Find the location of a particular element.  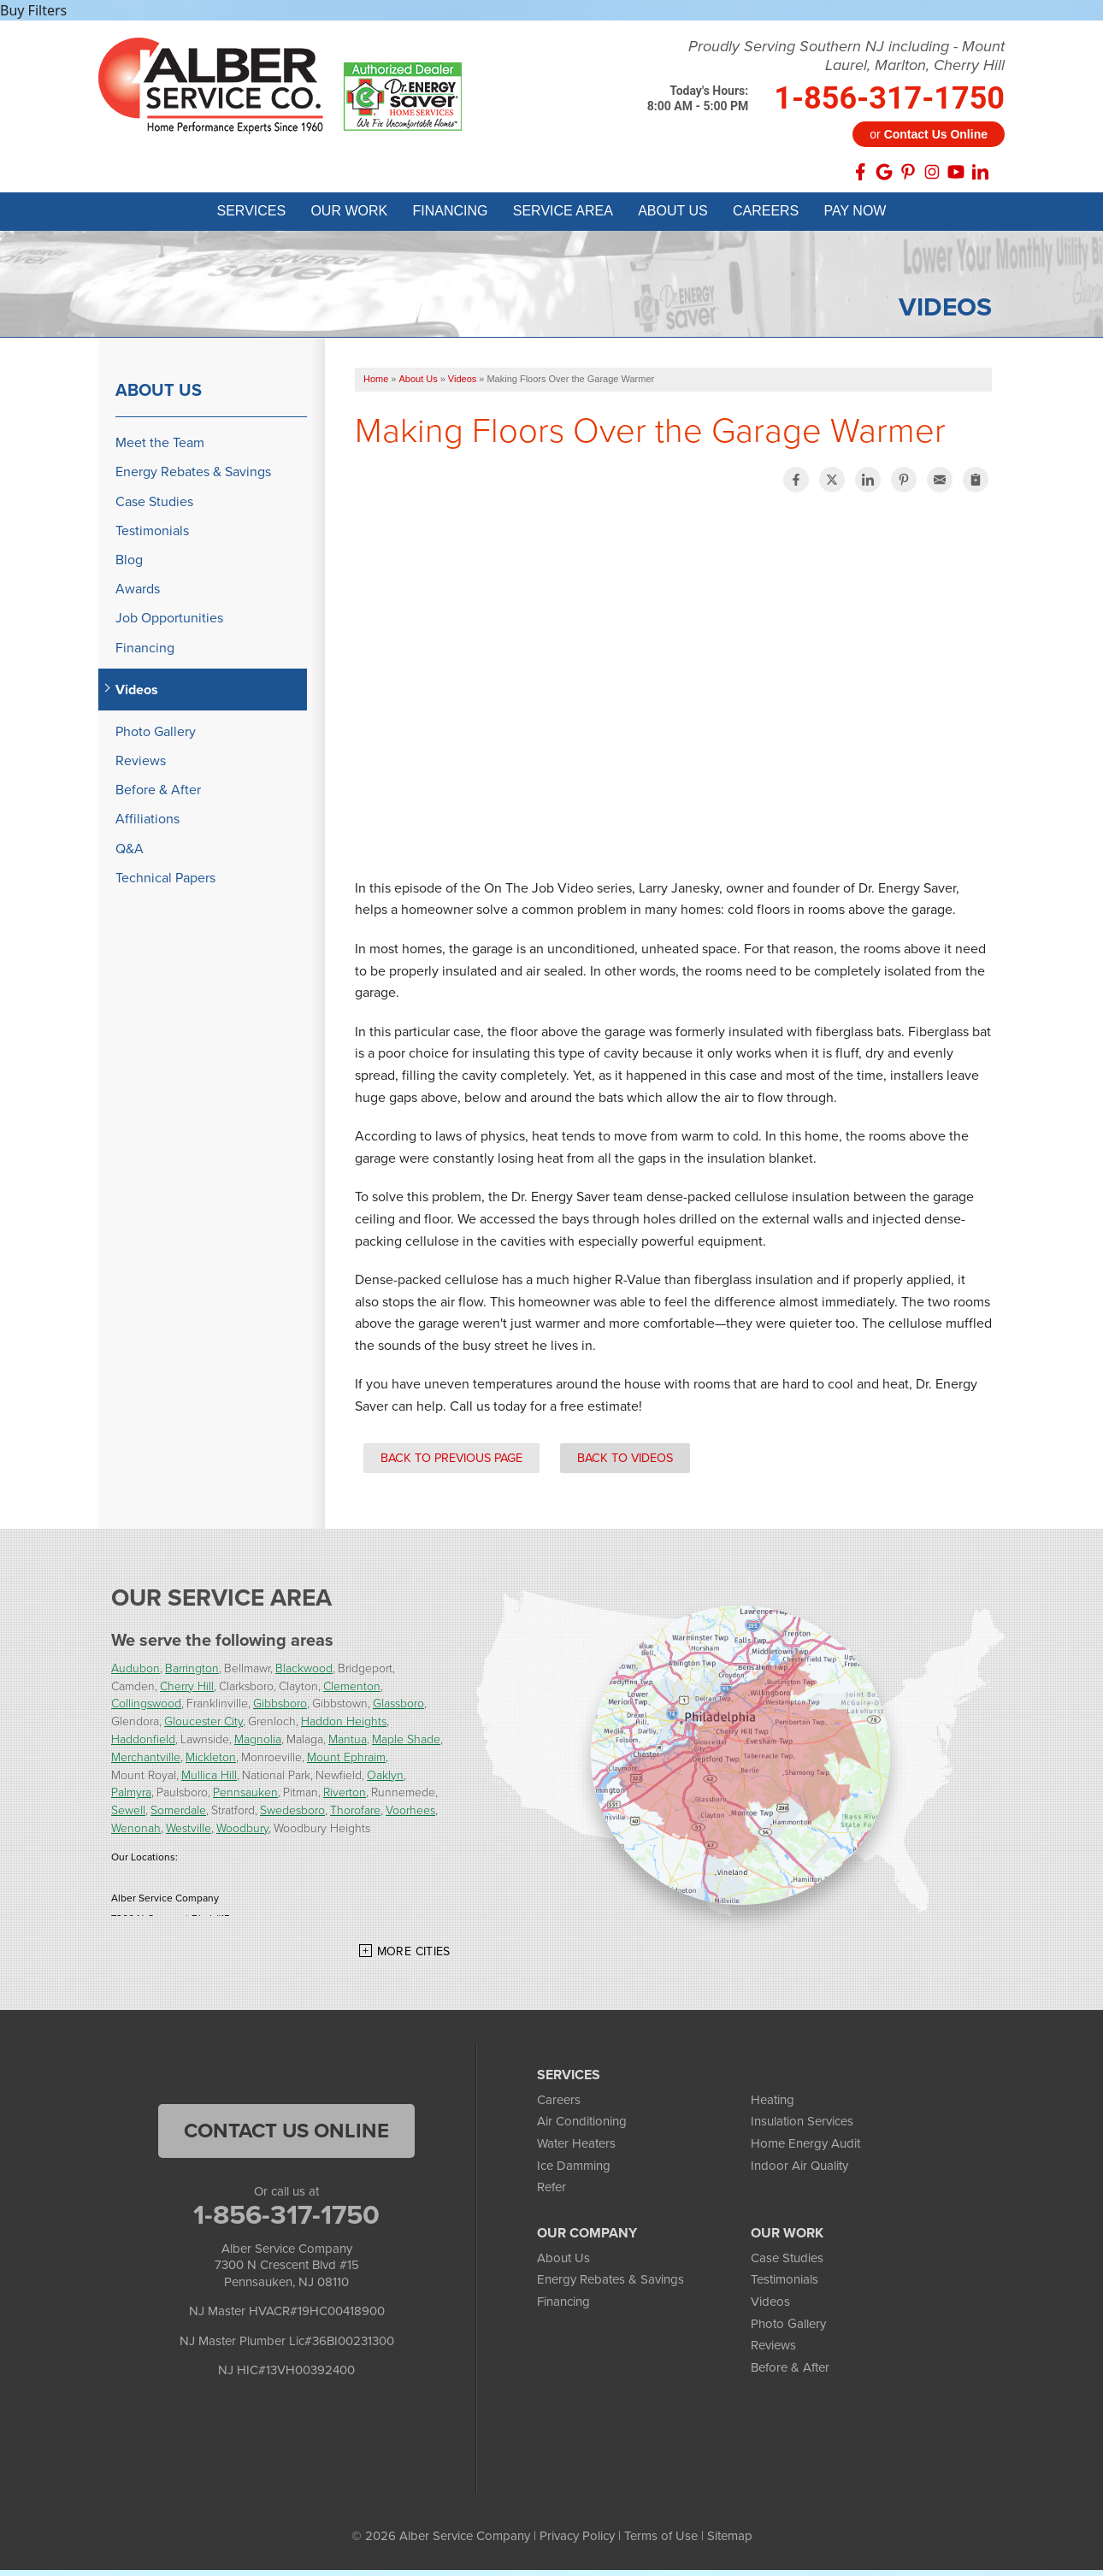

Proudly Serving Southern NJ including - Mount Laurel, Marlton, Cherry Hill is located at coordinates (846, 56).